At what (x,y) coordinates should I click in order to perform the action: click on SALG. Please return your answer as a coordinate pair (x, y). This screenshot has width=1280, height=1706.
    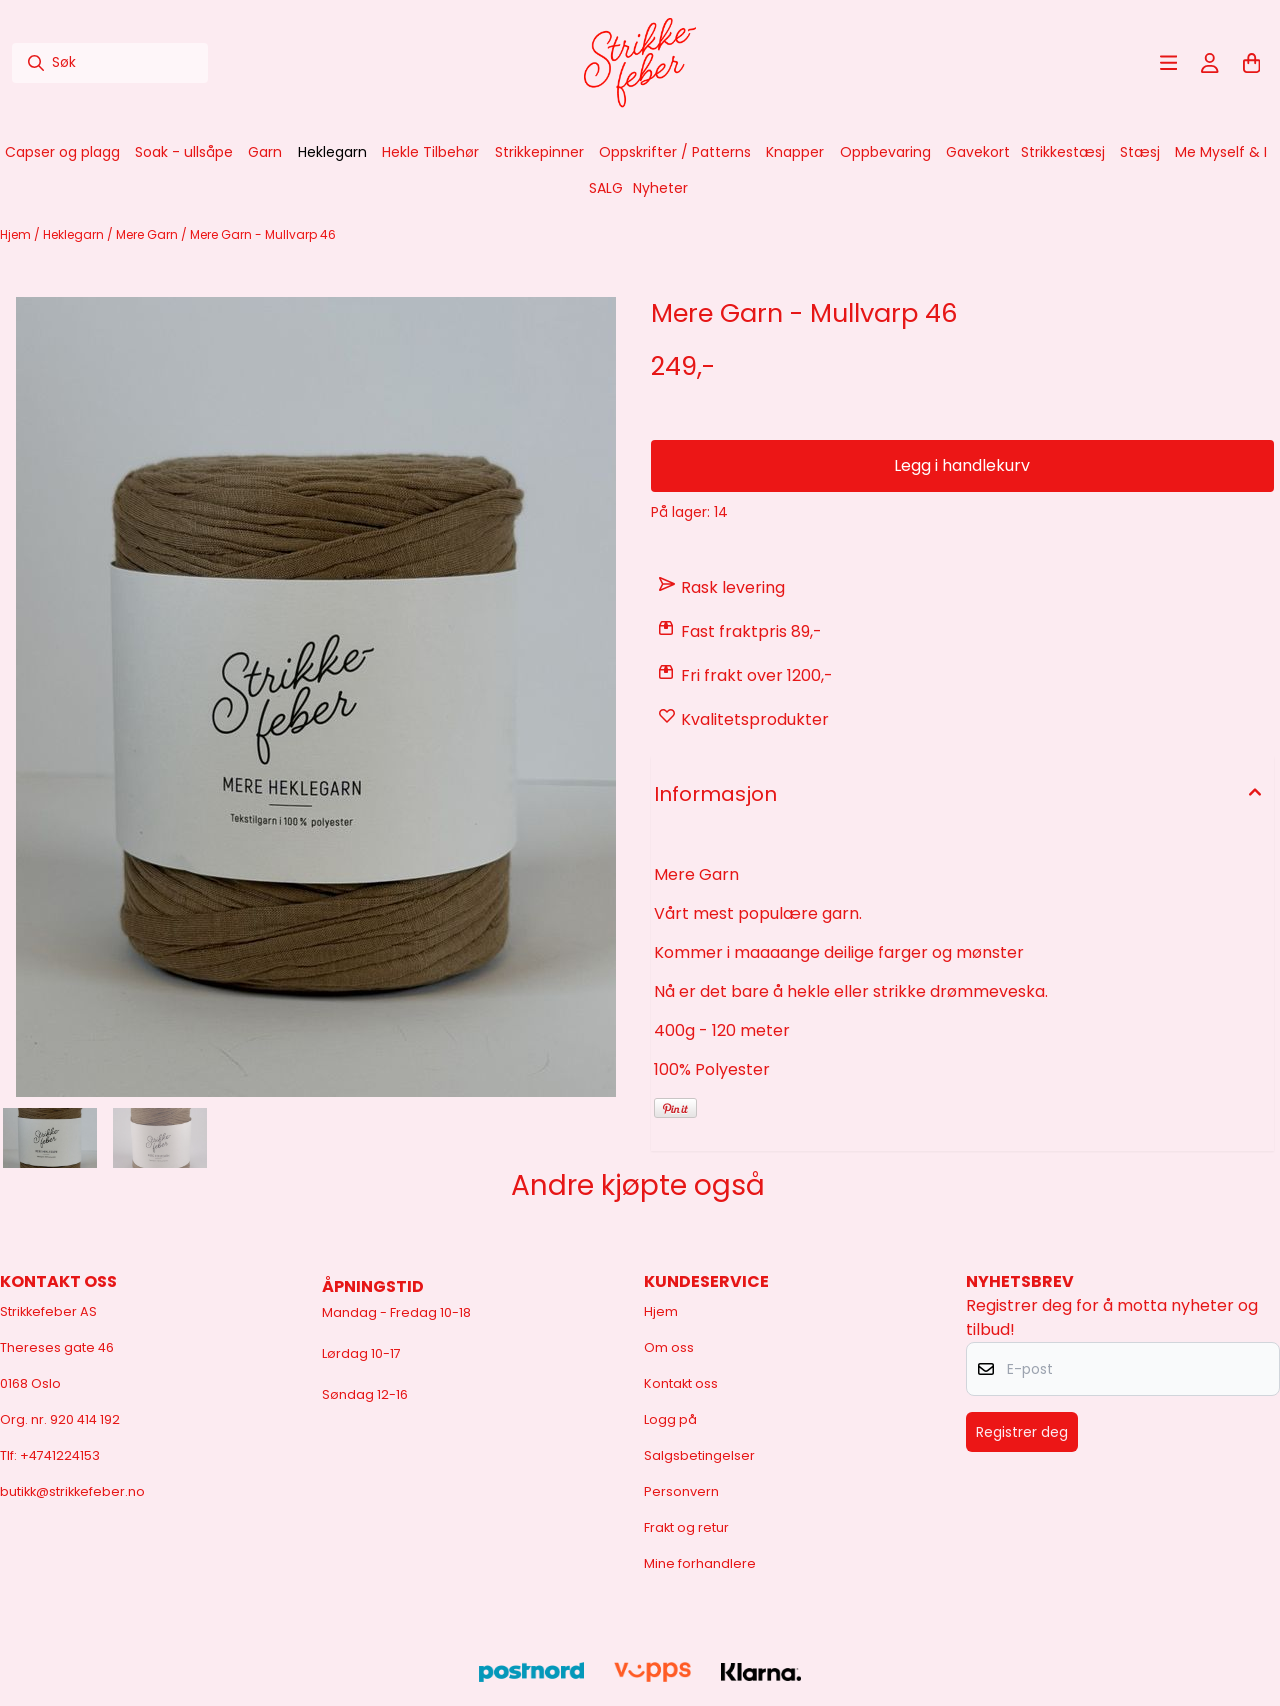
    Looking at the image, I should click on (606, 188).